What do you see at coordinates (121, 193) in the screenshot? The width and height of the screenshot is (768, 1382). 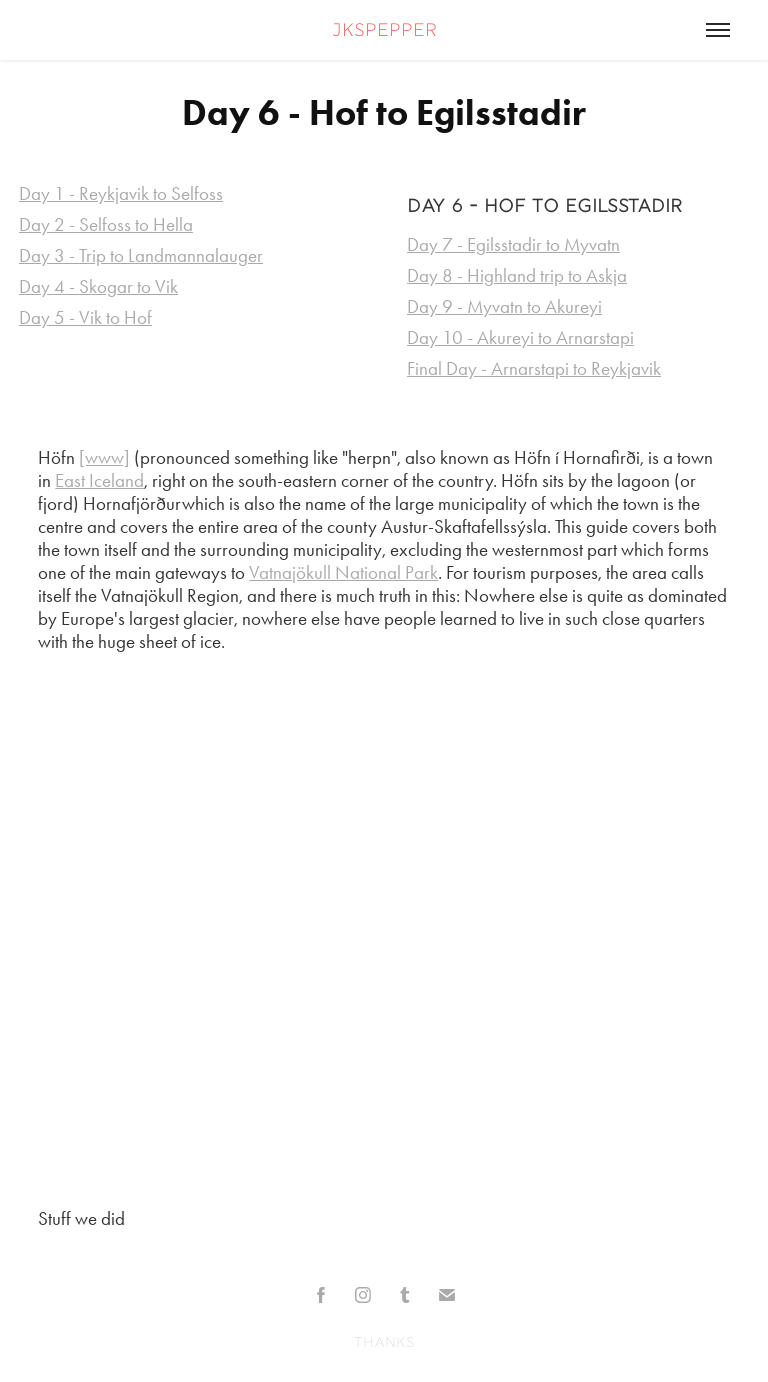 I see `Day 1 - Reykjavik to Selfoss` at bounding box center [121, 193].